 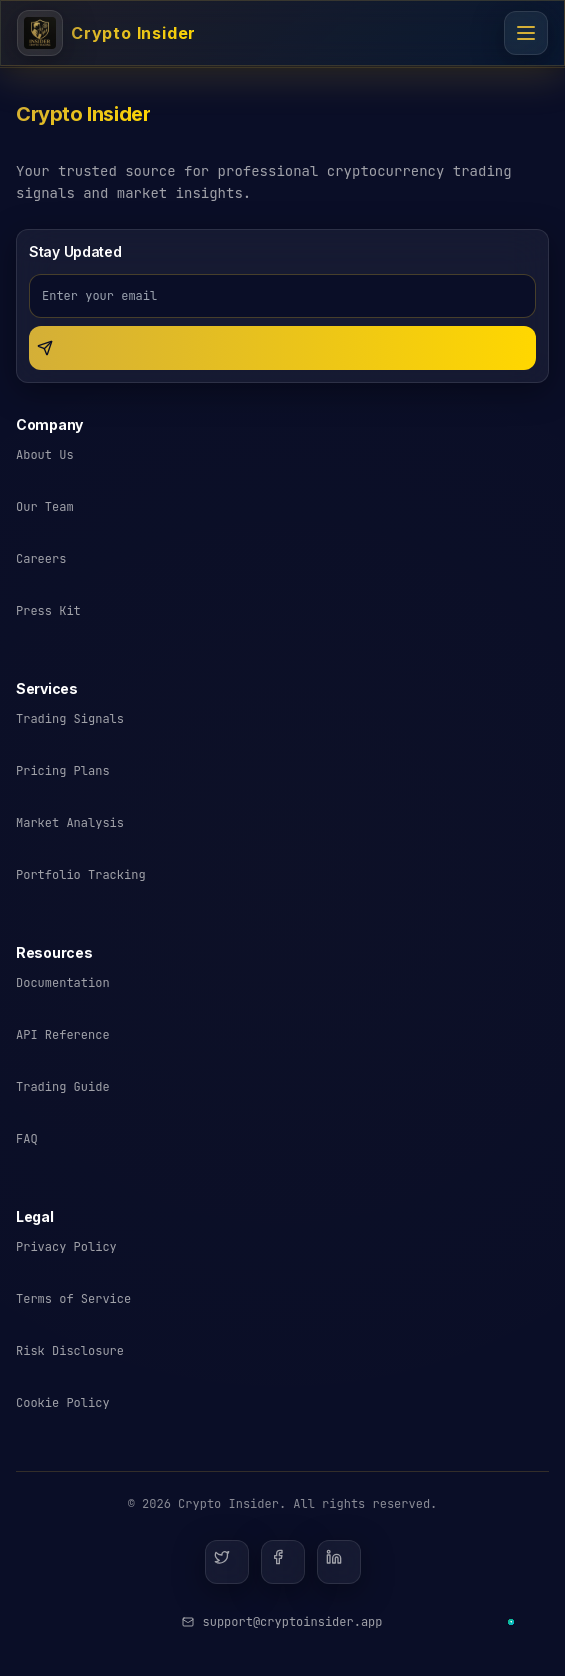 What do you see at coordinates (41, 559) in the screenshot?
I see `Careers` at bounding box center [41, 559].